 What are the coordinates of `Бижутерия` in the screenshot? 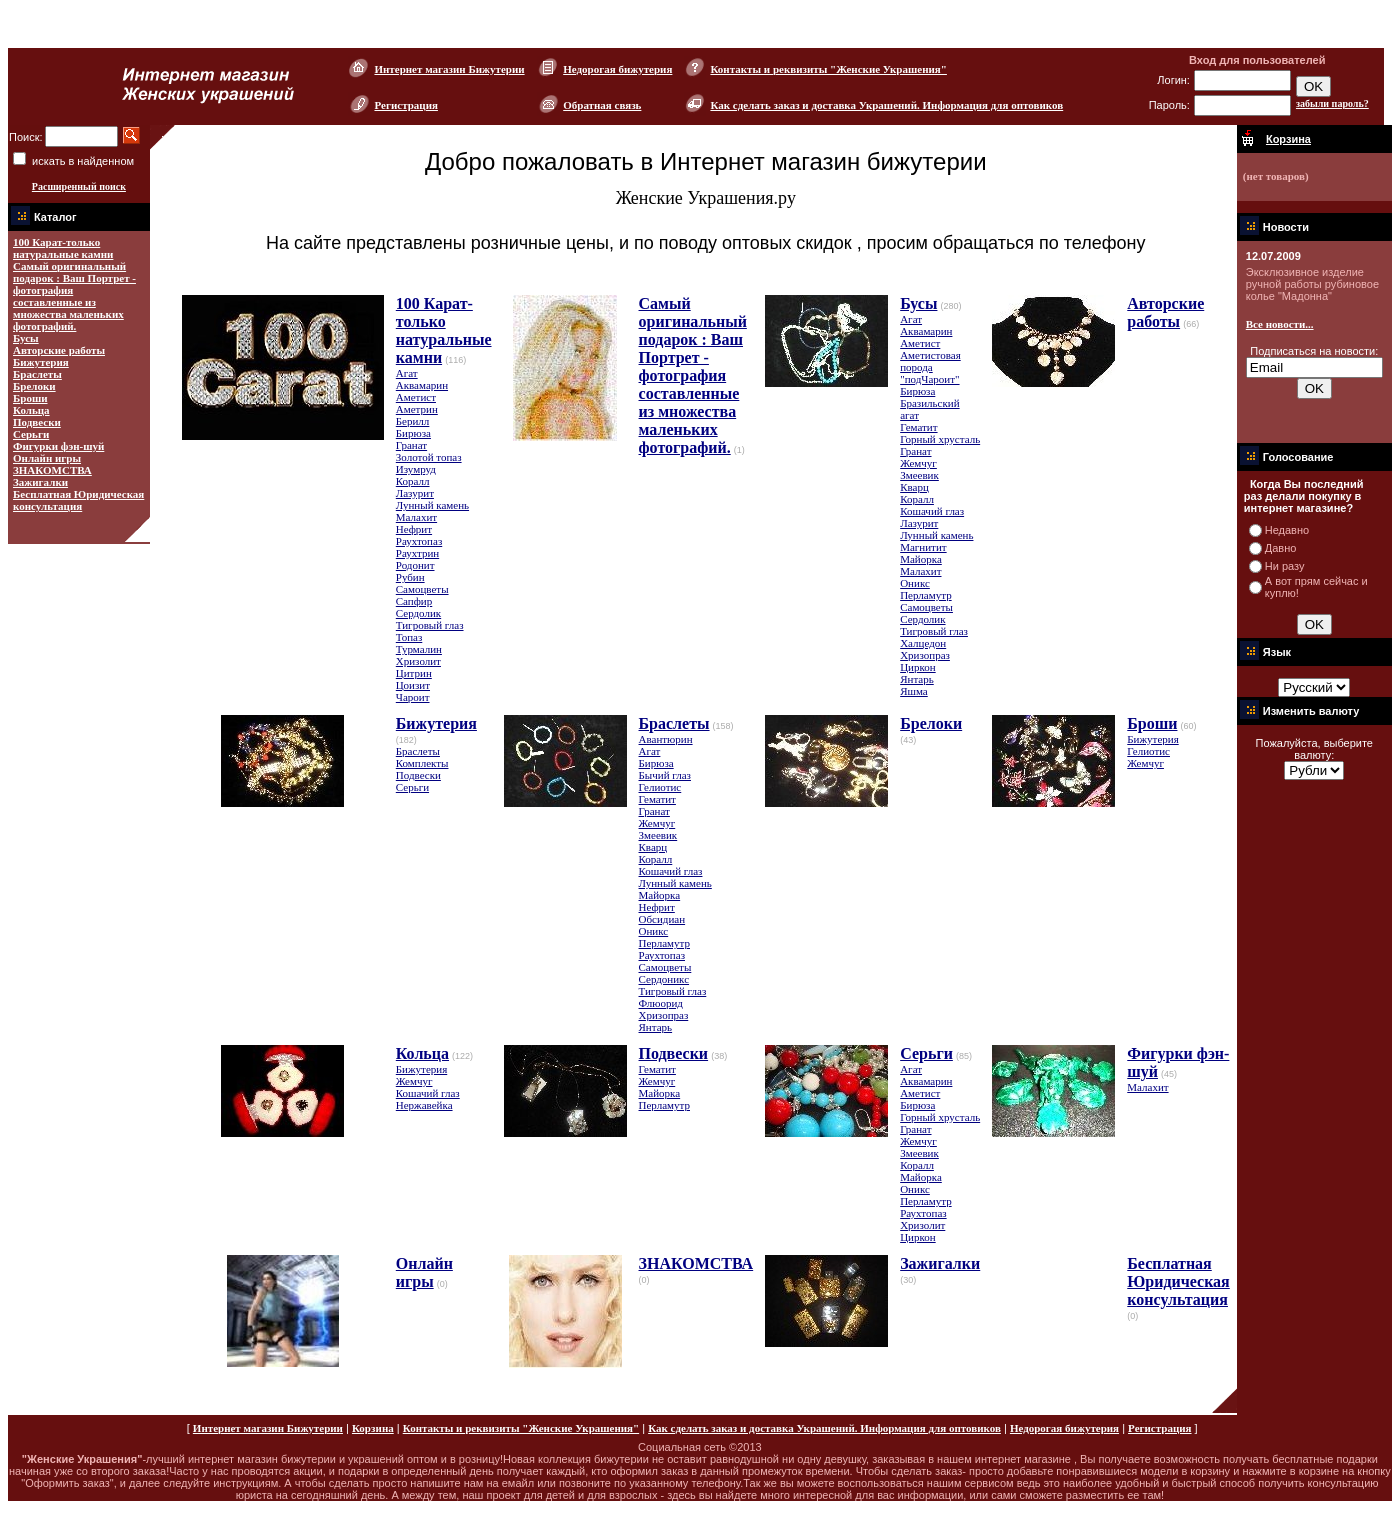 It's located at (41, 362).